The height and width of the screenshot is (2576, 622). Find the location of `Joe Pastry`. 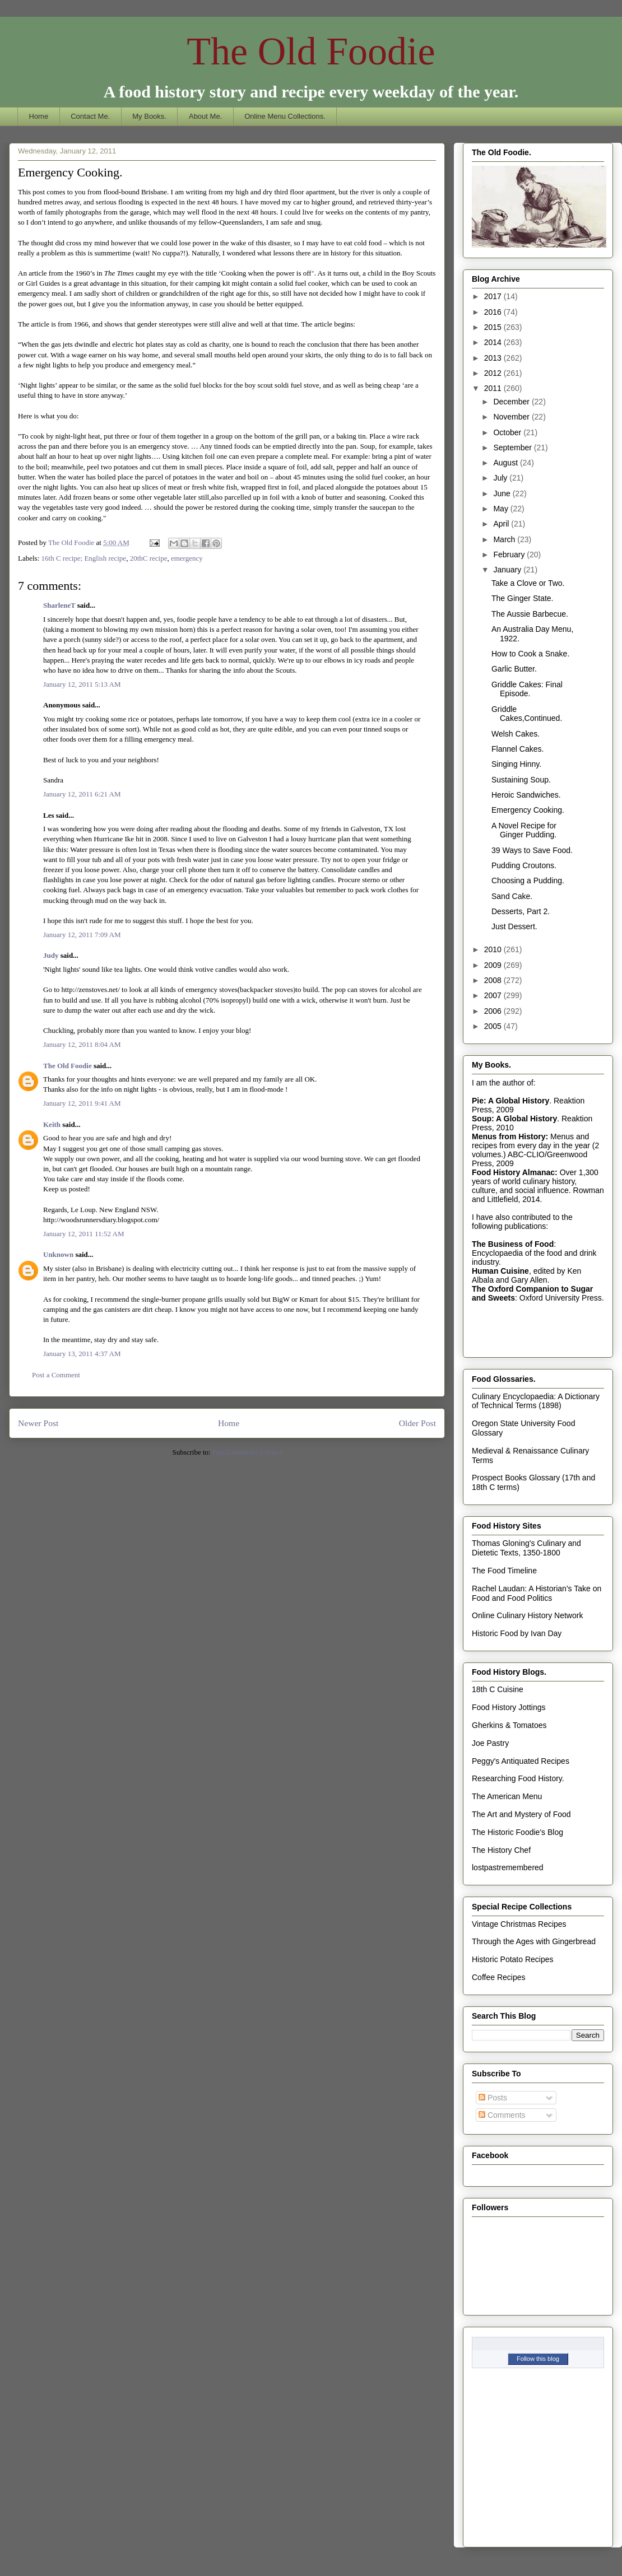

Joe Pastry is located at coordinates (490, 1743).